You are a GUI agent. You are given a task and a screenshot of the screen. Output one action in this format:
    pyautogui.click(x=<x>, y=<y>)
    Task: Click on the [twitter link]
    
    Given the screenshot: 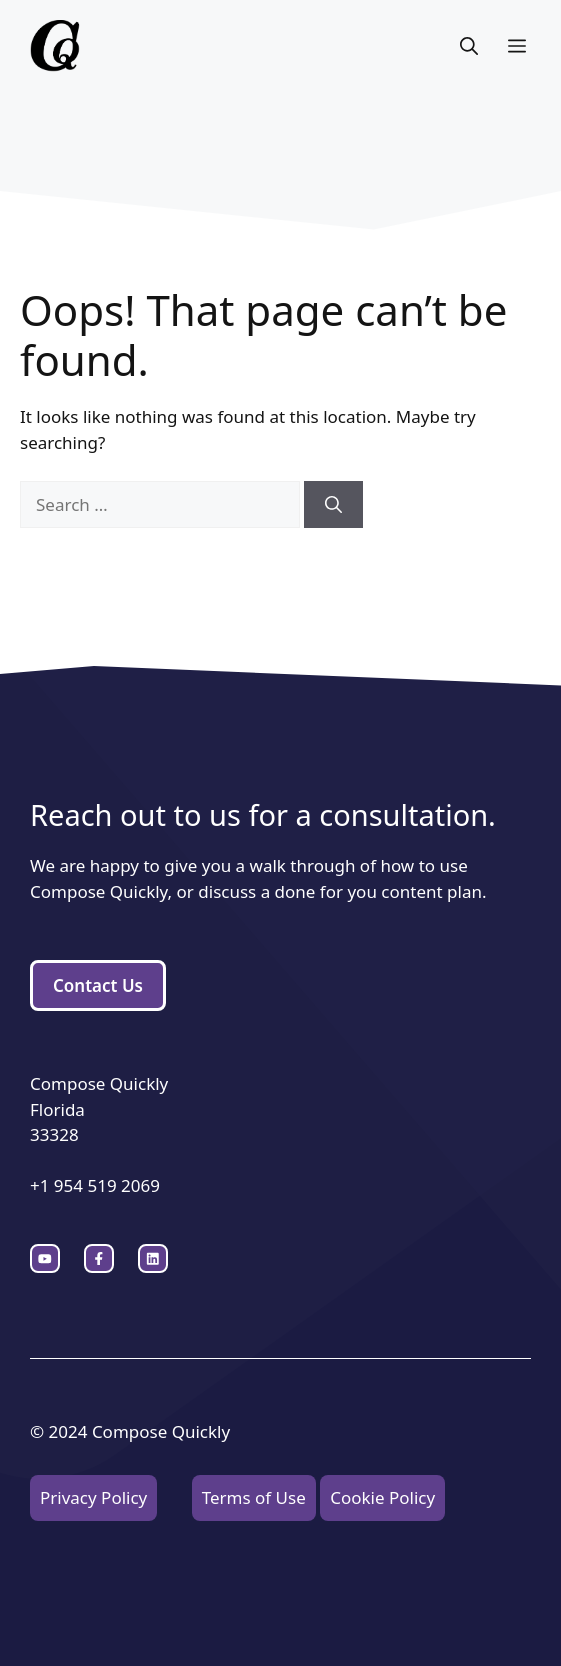 What is the action you would take?
    pyautogui.click(x=99, y=1259)
    